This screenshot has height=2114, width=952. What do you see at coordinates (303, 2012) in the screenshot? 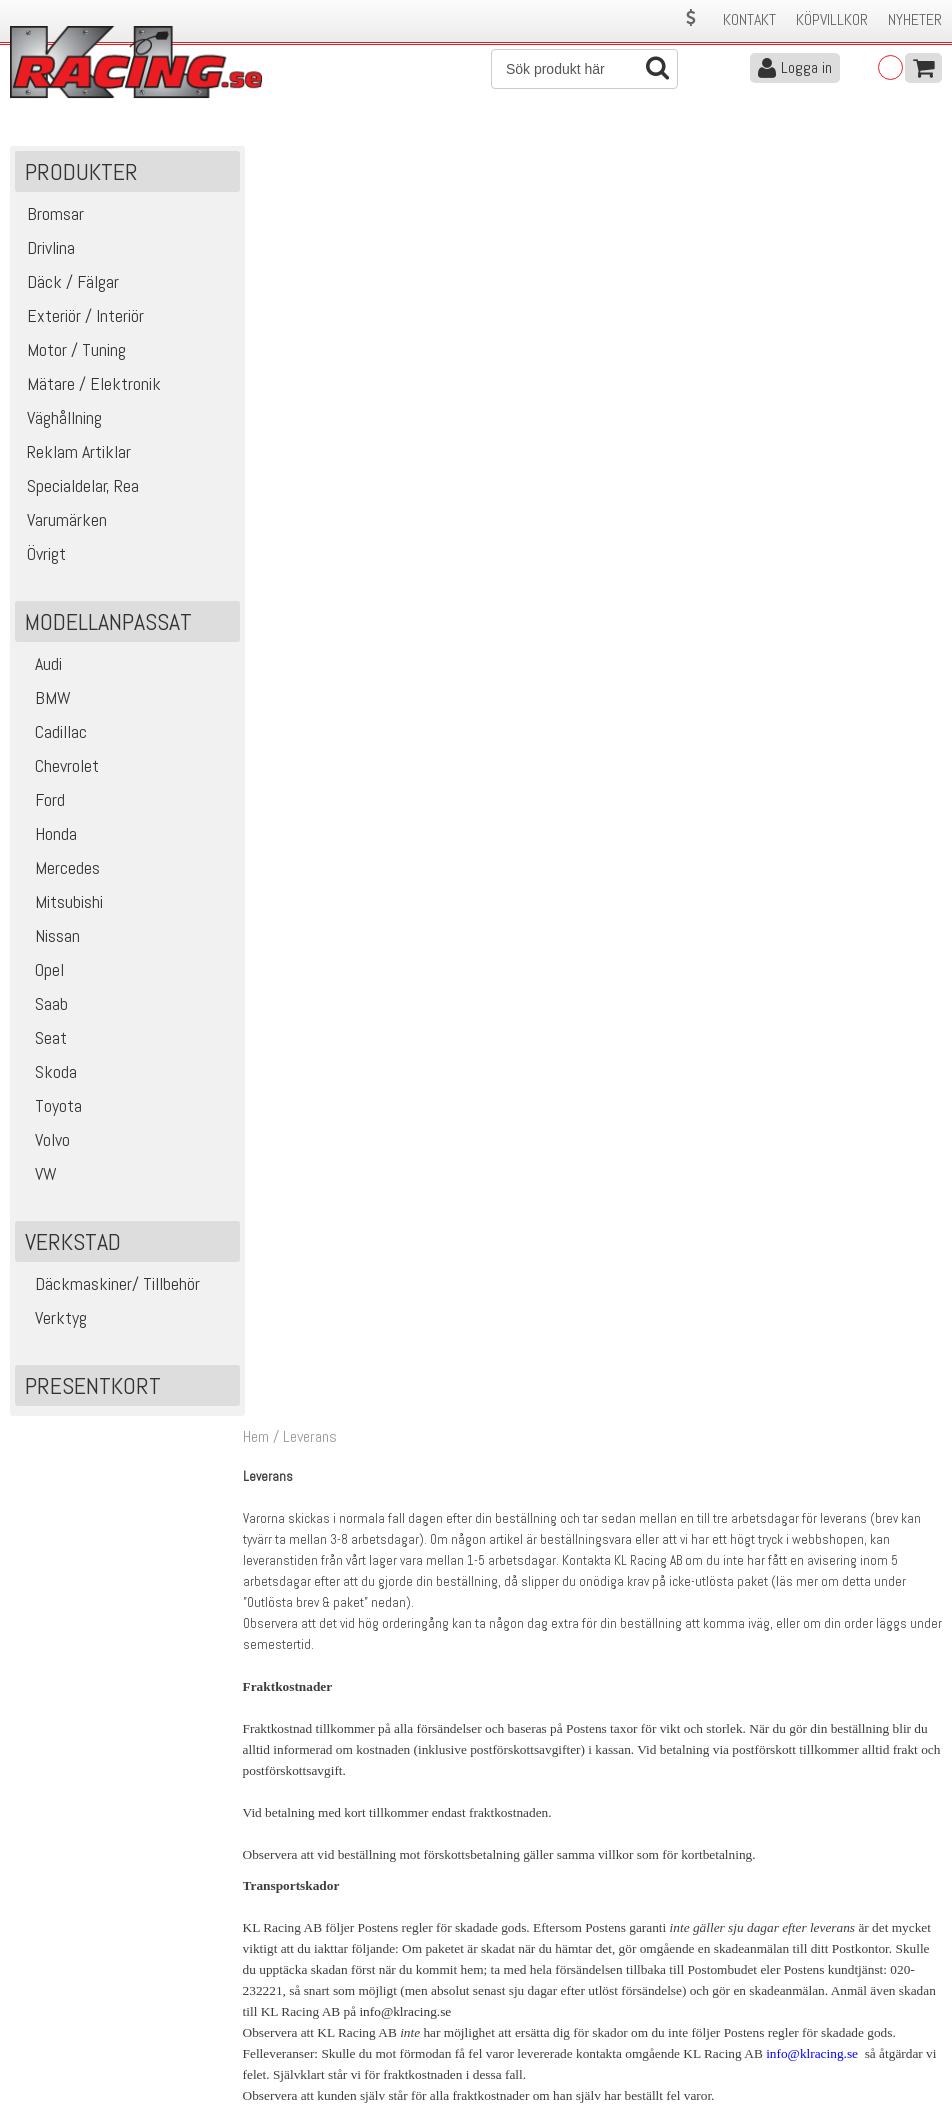
I see `Ångerrätt & Returer` at bounding box center [303, 2012].